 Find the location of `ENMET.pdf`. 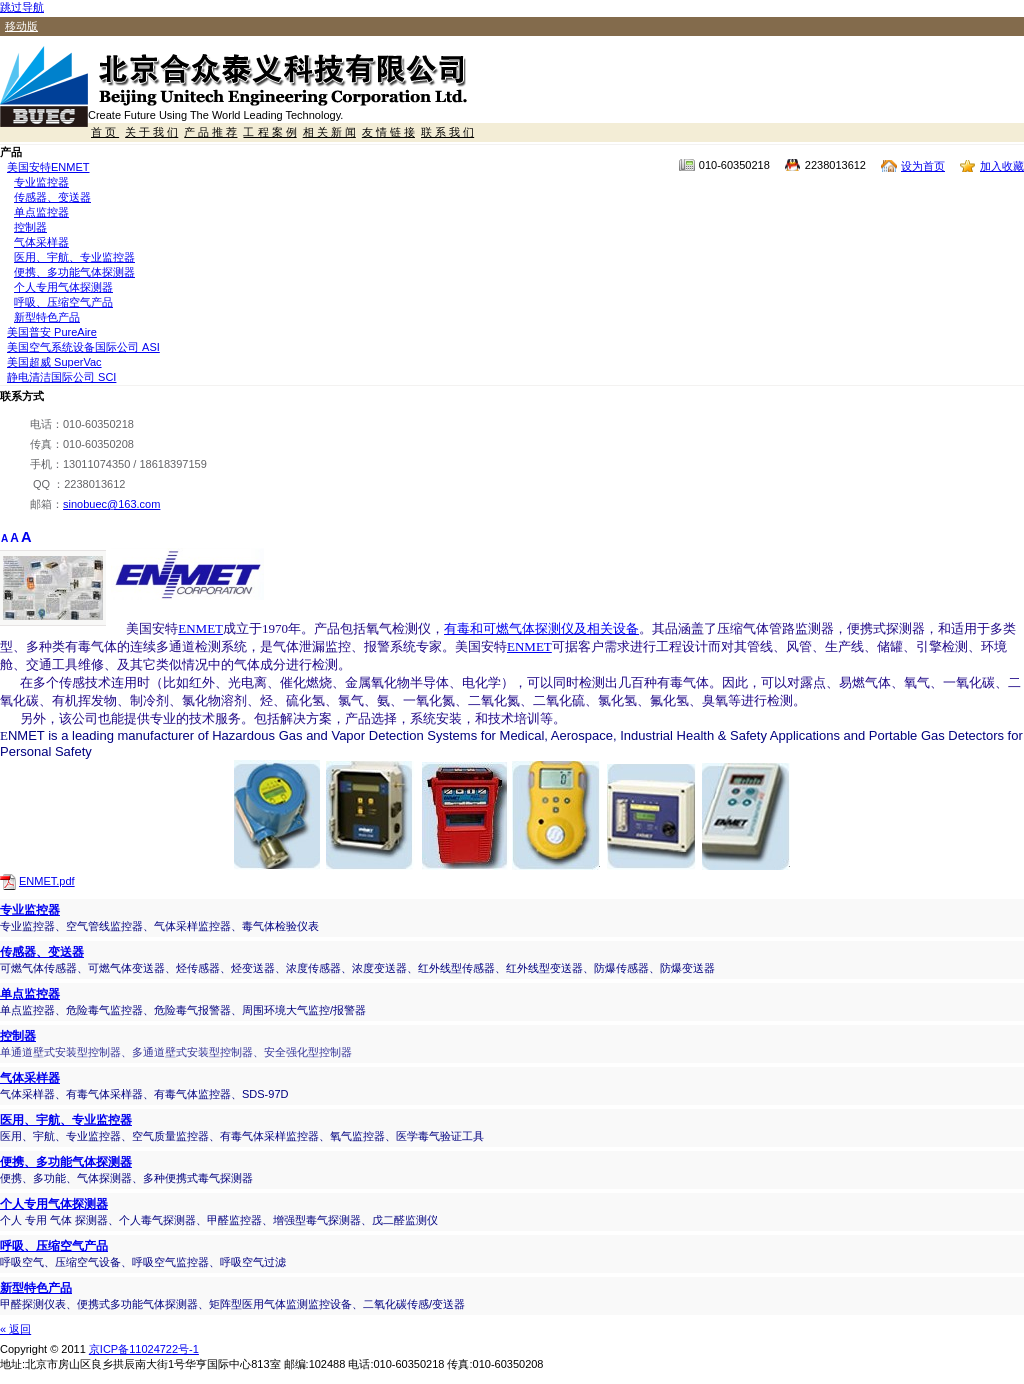

ENMET.pdf is located at coordinates (47, 881).